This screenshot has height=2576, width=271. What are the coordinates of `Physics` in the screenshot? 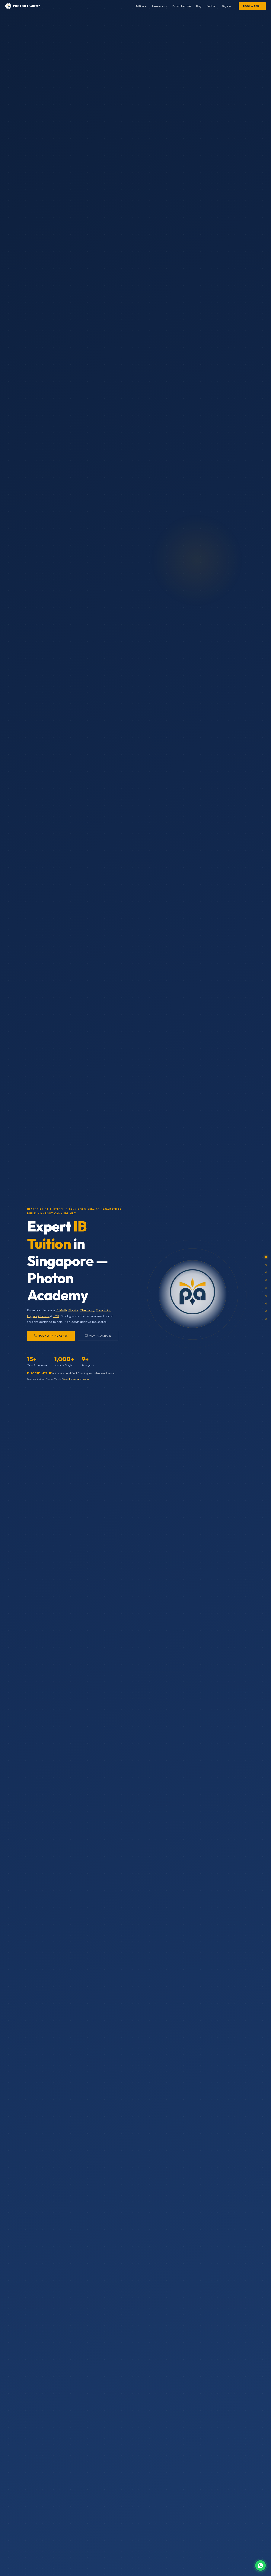 It's located at (73, 1310).